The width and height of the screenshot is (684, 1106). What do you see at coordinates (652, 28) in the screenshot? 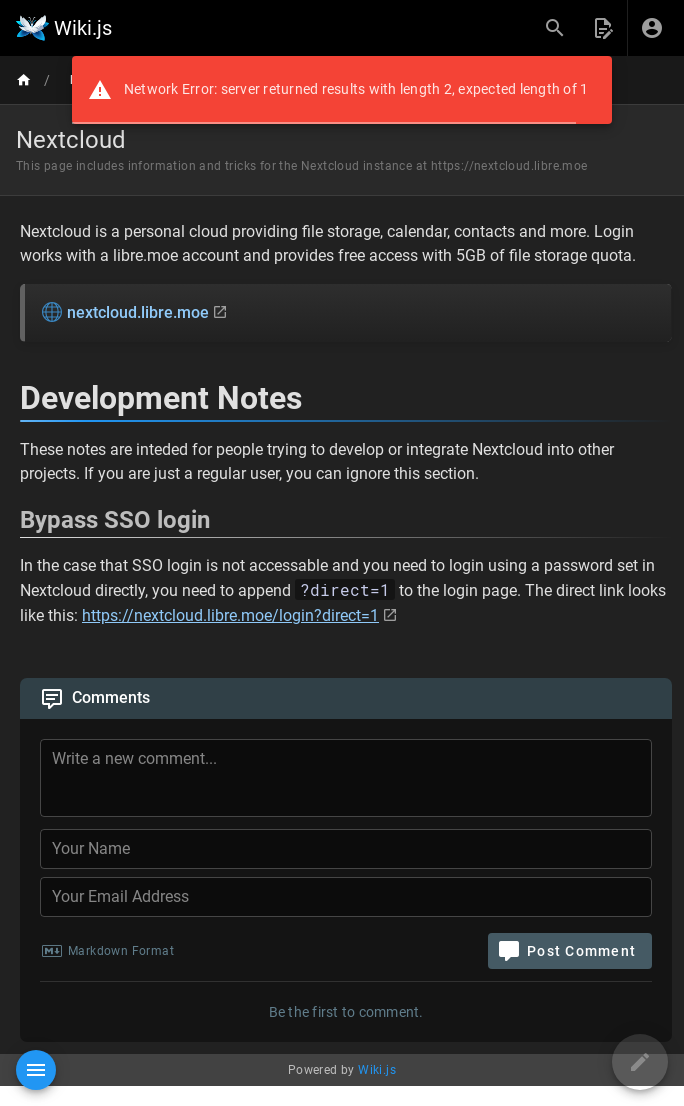
I see `[Login]` at bounding box center [652, 28].